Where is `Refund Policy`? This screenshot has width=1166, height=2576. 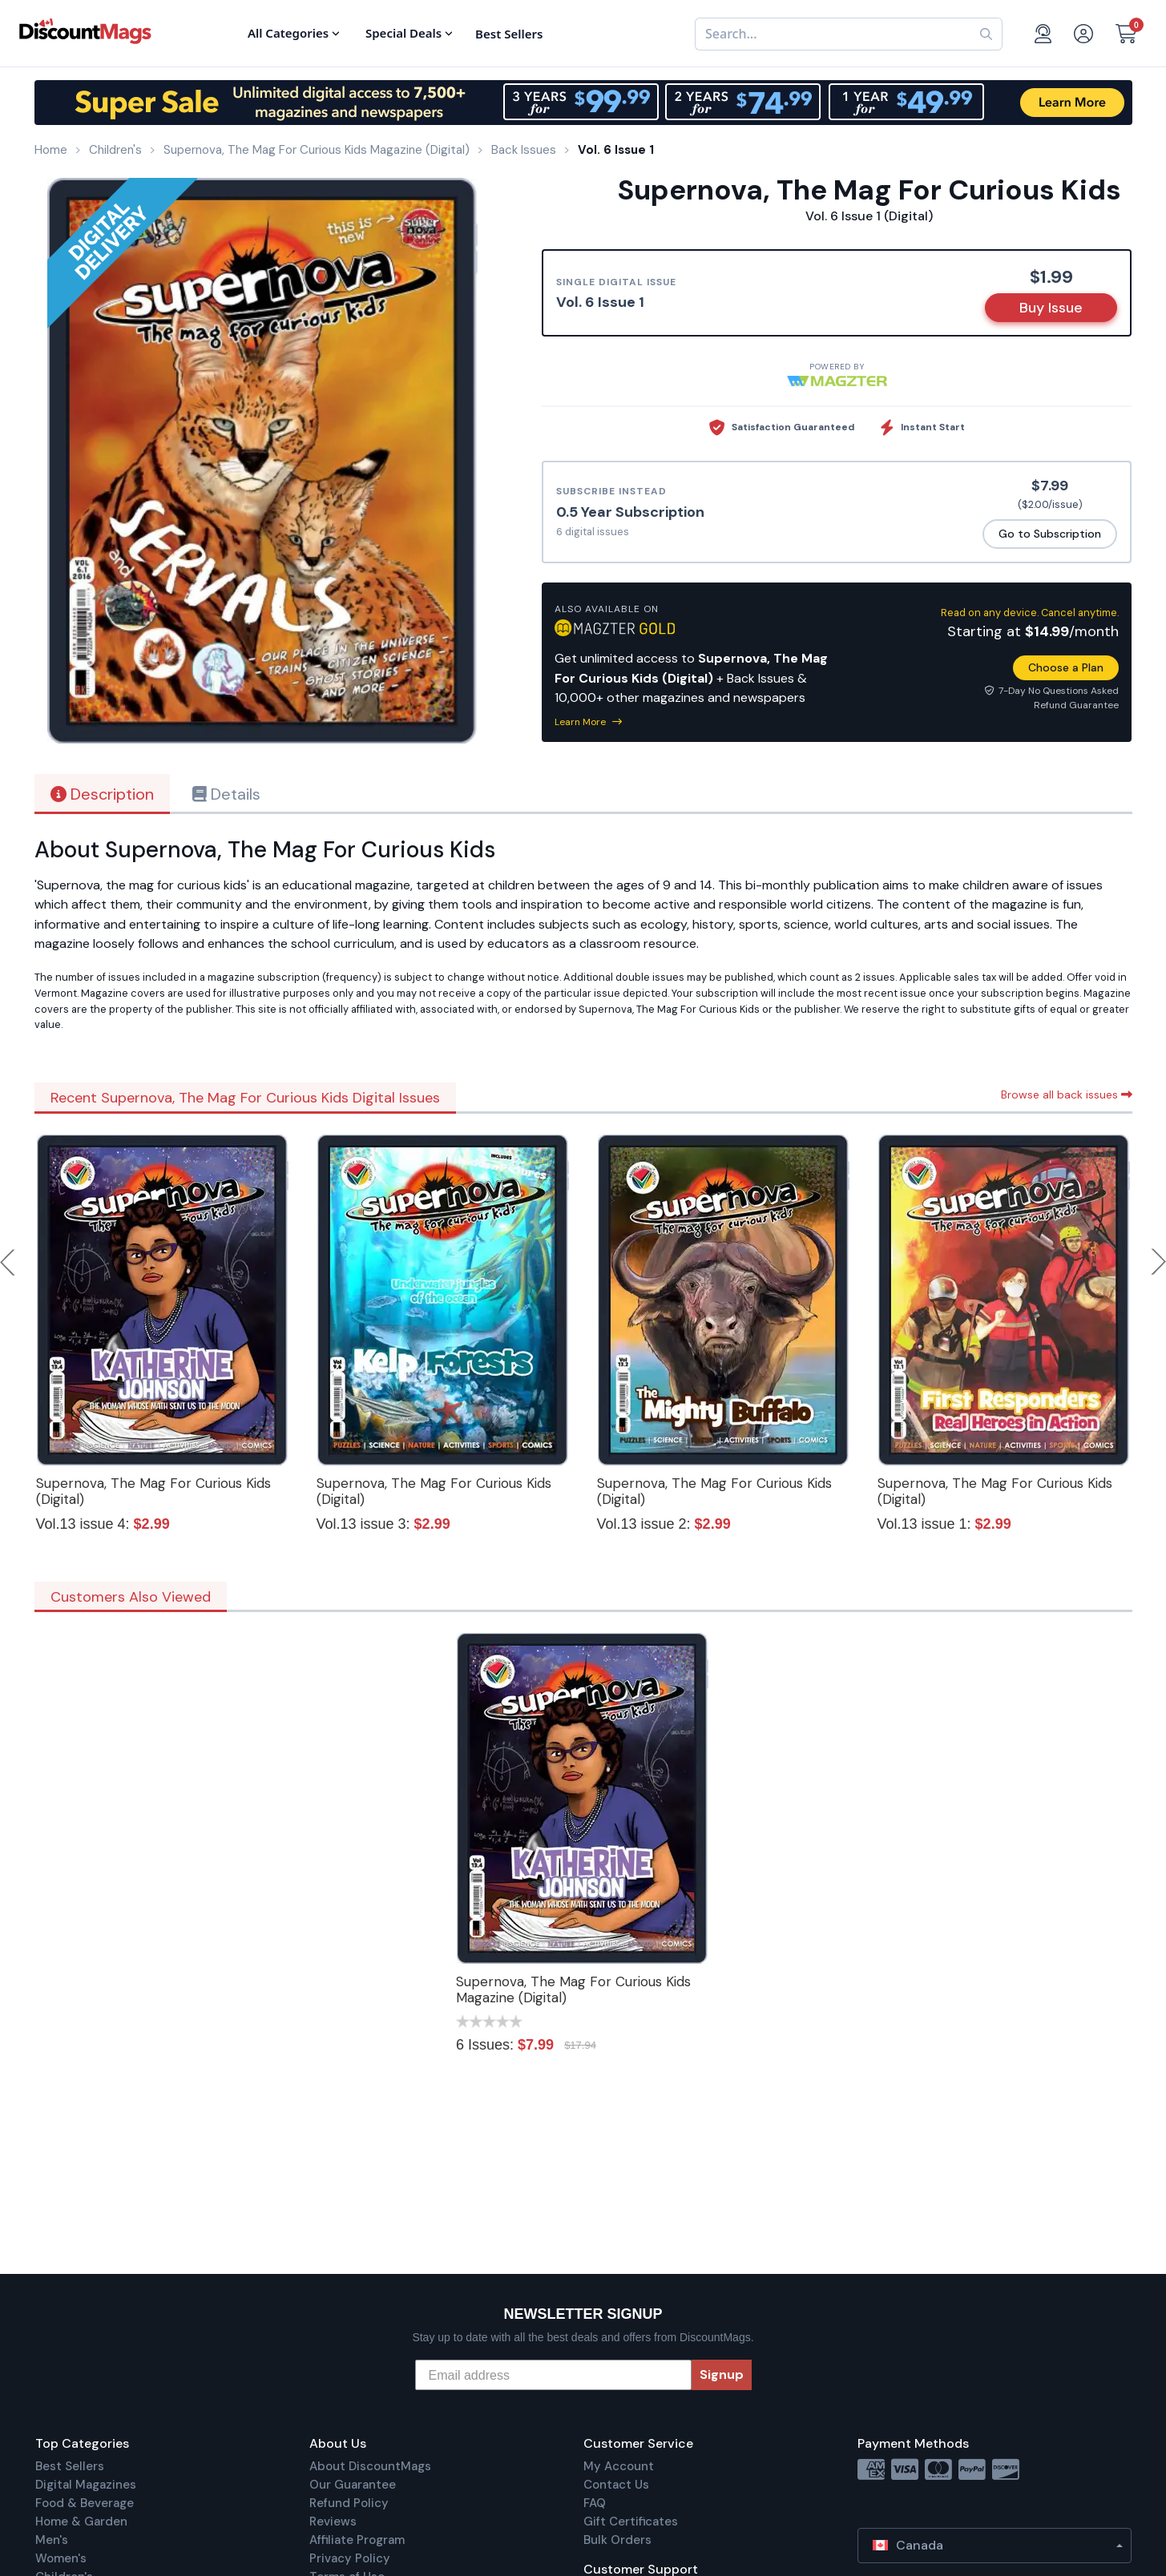 Refund Policy is located at coordinates (349, 2503).